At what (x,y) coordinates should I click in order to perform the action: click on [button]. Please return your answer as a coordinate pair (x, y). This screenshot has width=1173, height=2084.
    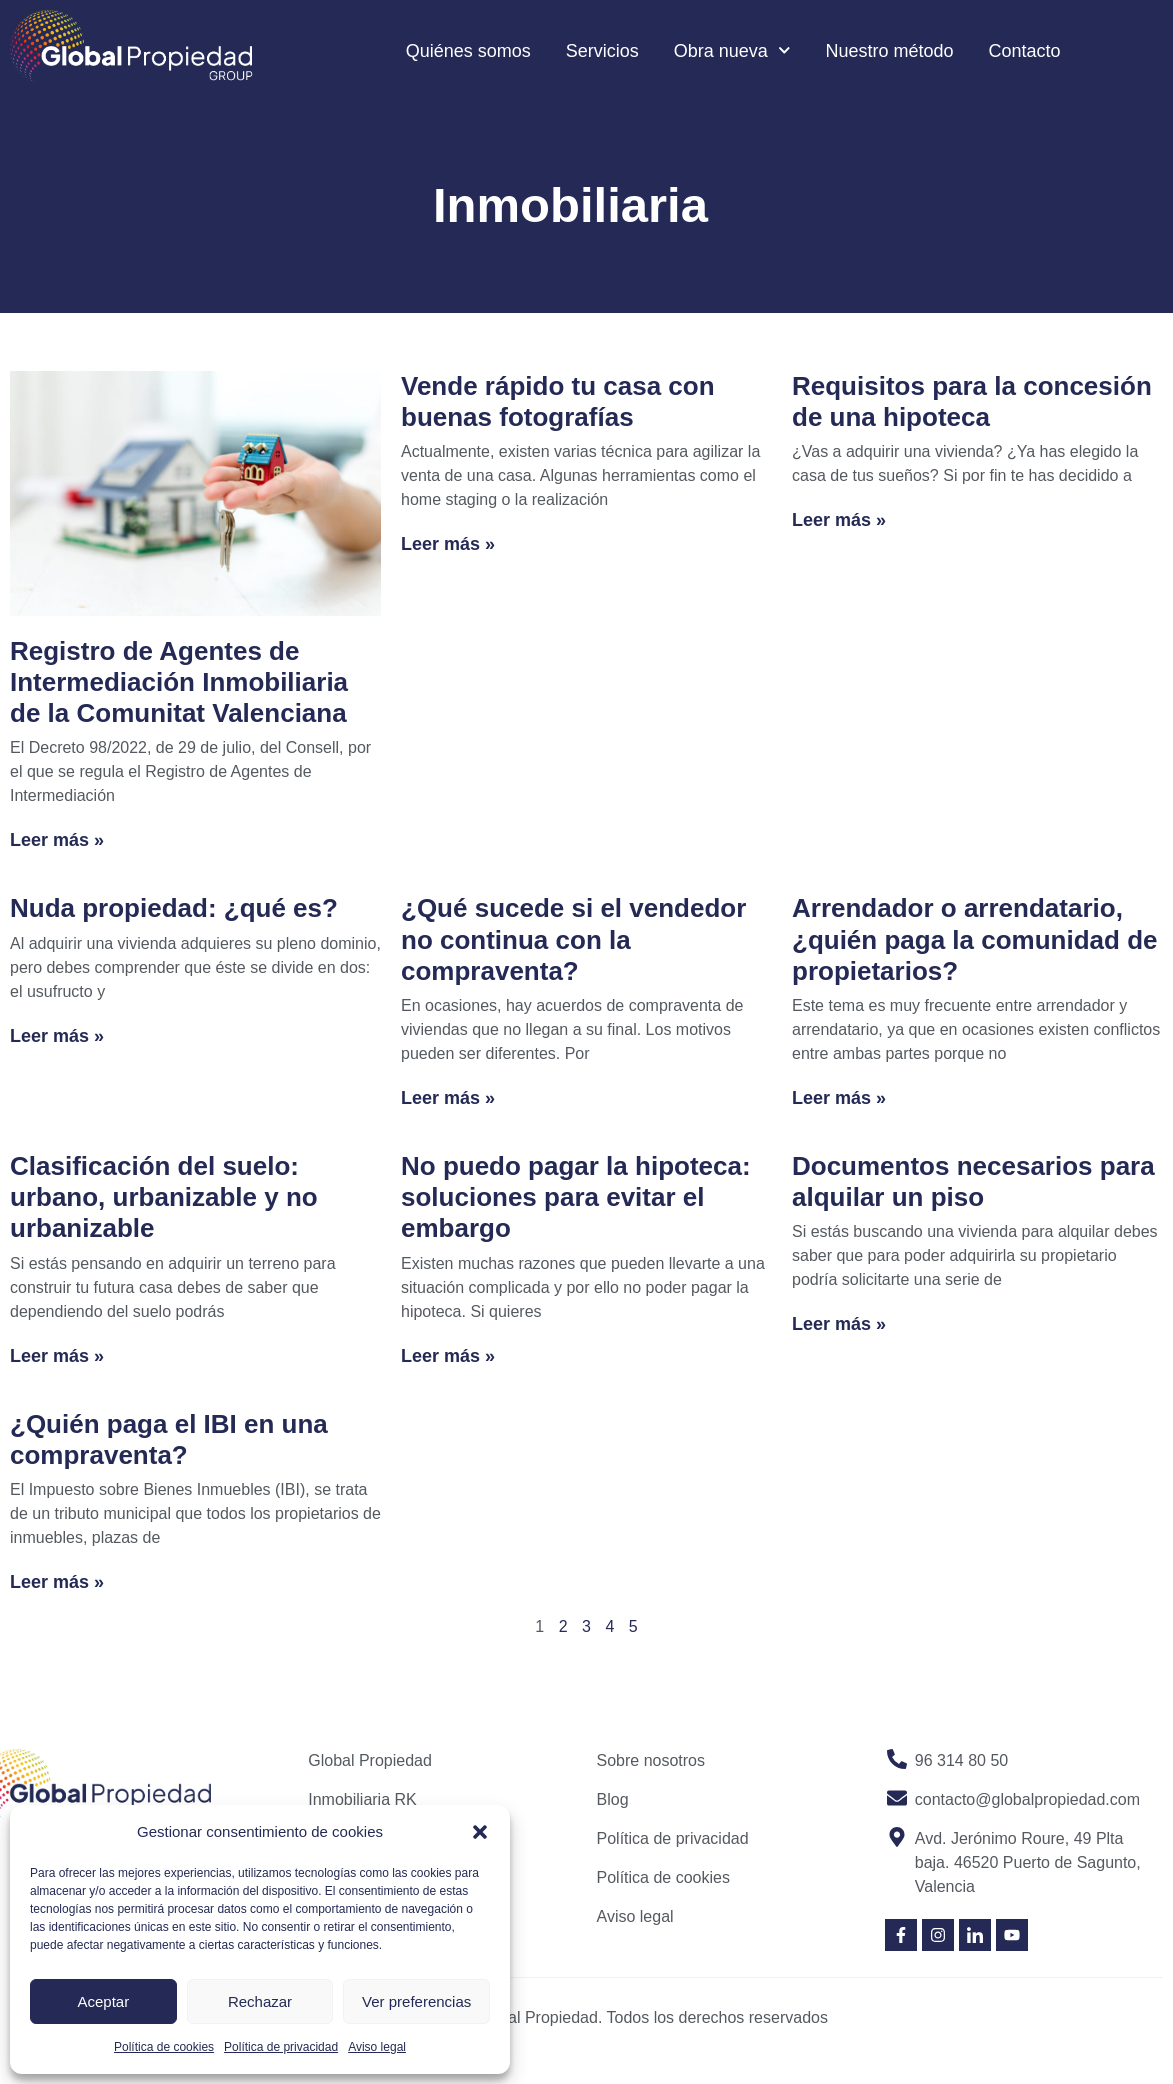
    Looking at the image, I should click on (480, 1832).